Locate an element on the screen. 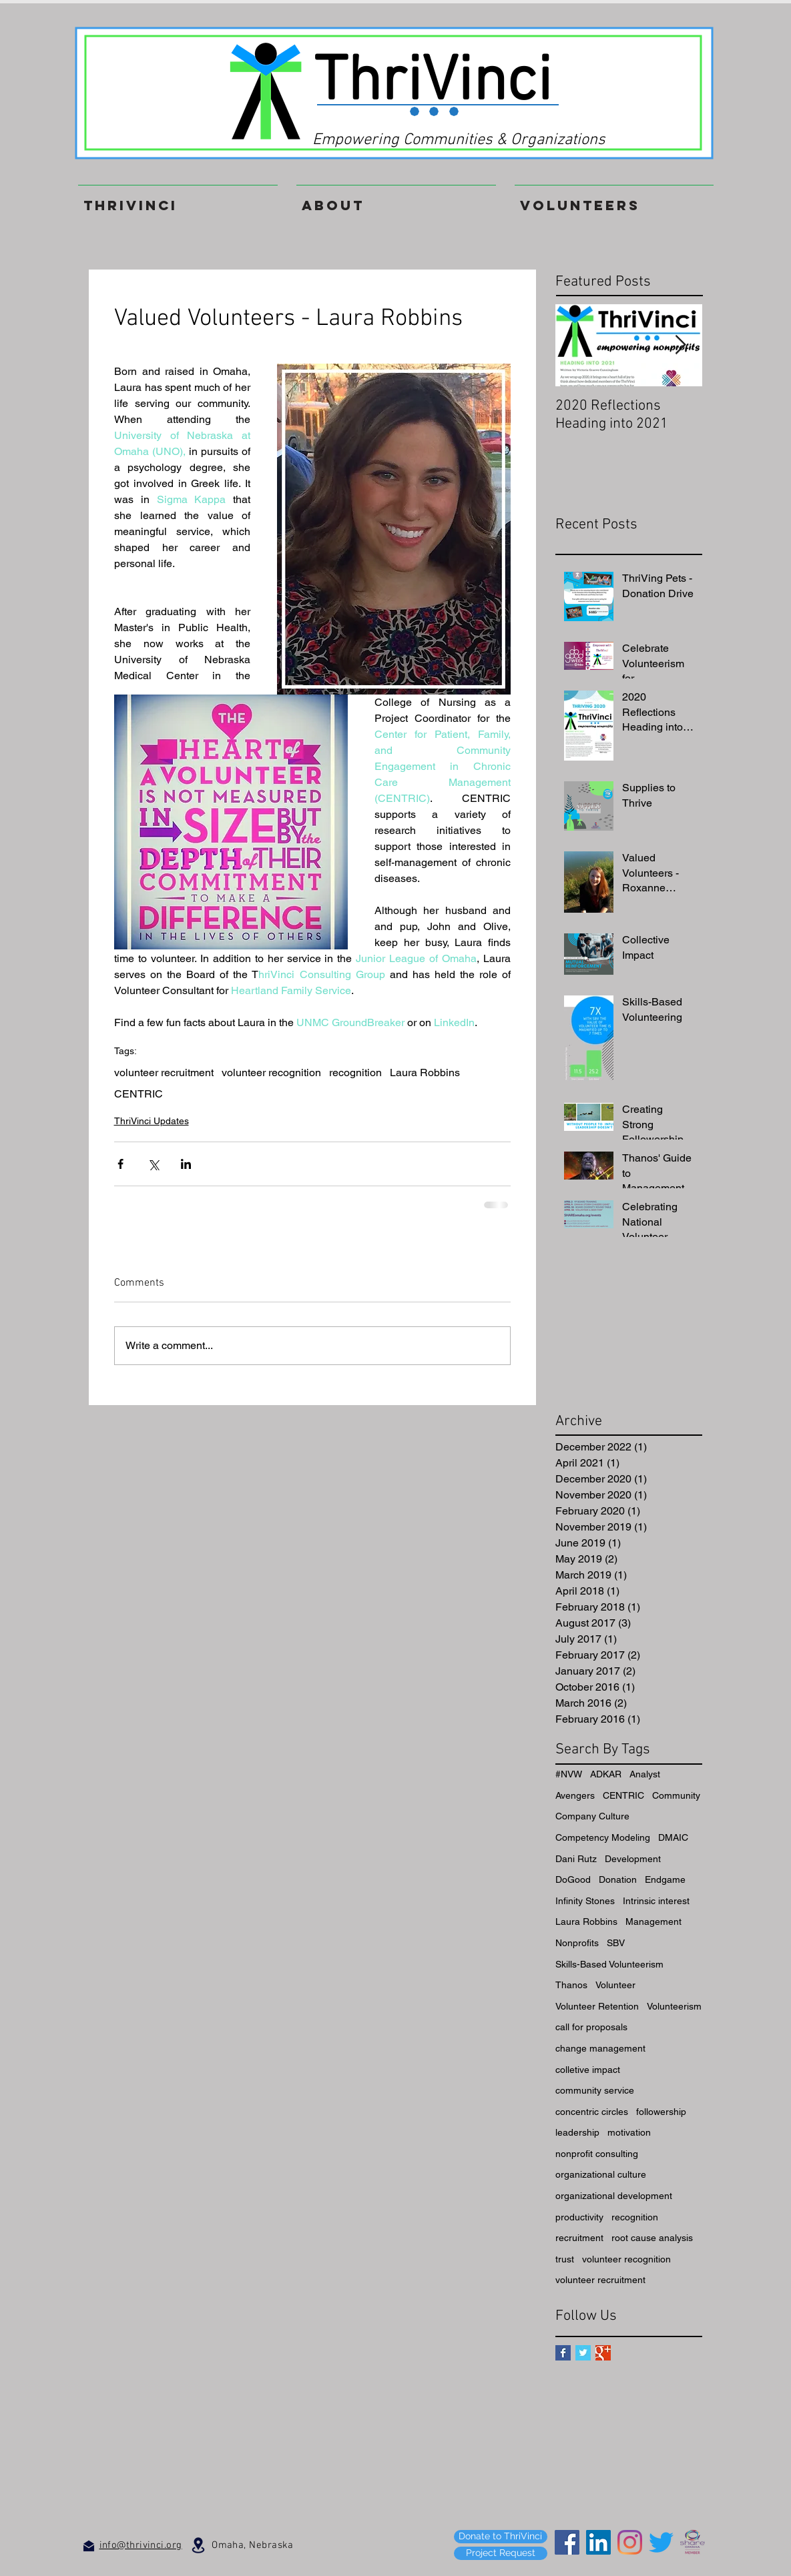 Image resolution: width=791 pixels, height=2576 pixels. SBV is located at coordinates (616, 1943).